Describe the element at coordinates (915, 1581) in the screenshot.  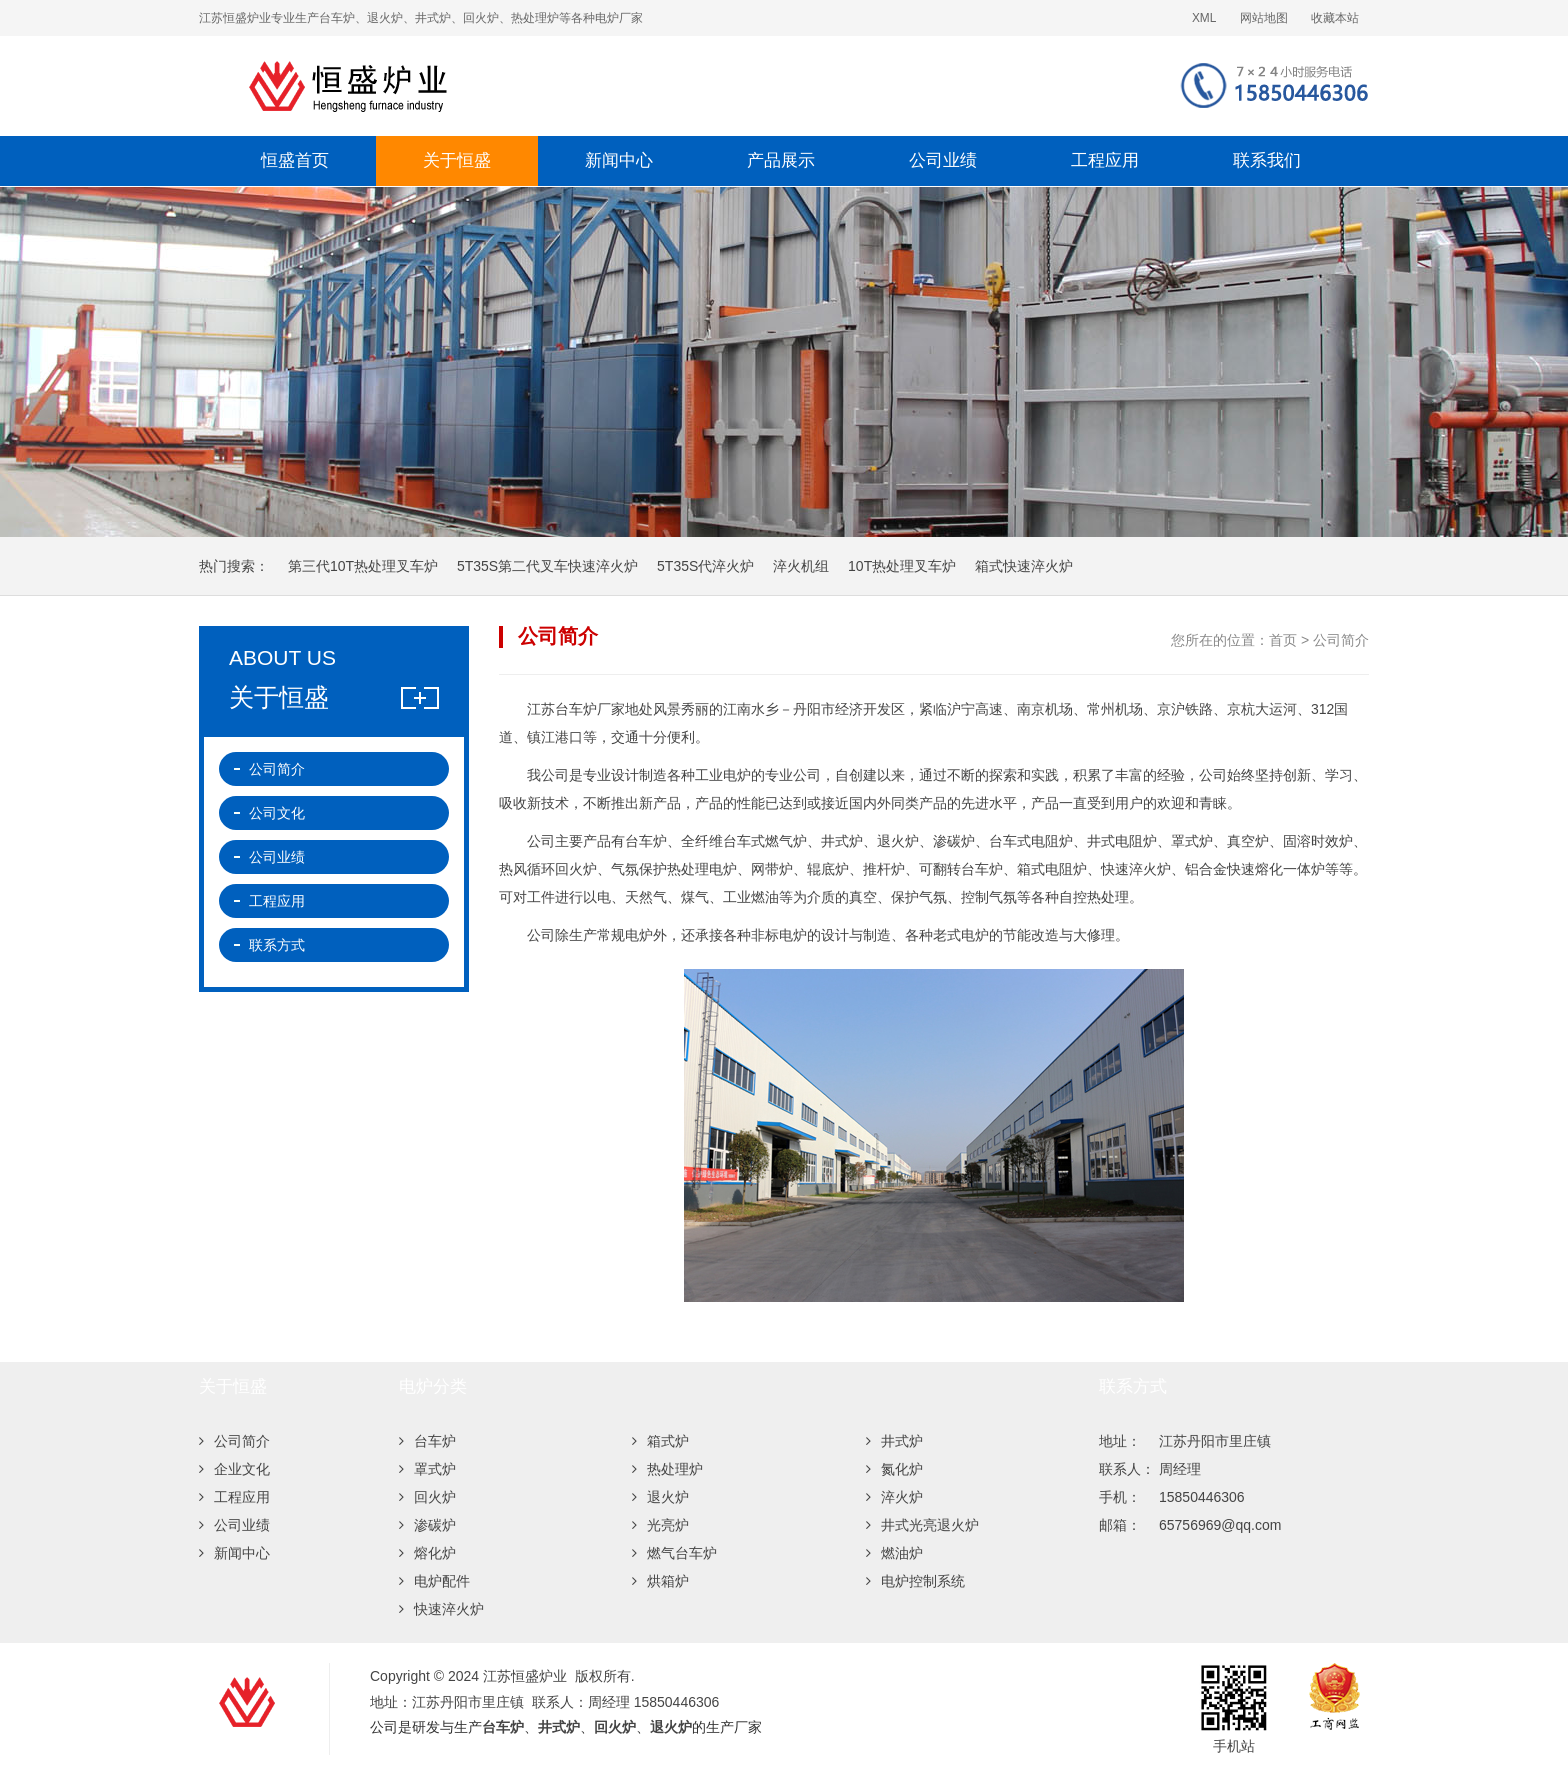
I see `电炉控制系统` at that location.